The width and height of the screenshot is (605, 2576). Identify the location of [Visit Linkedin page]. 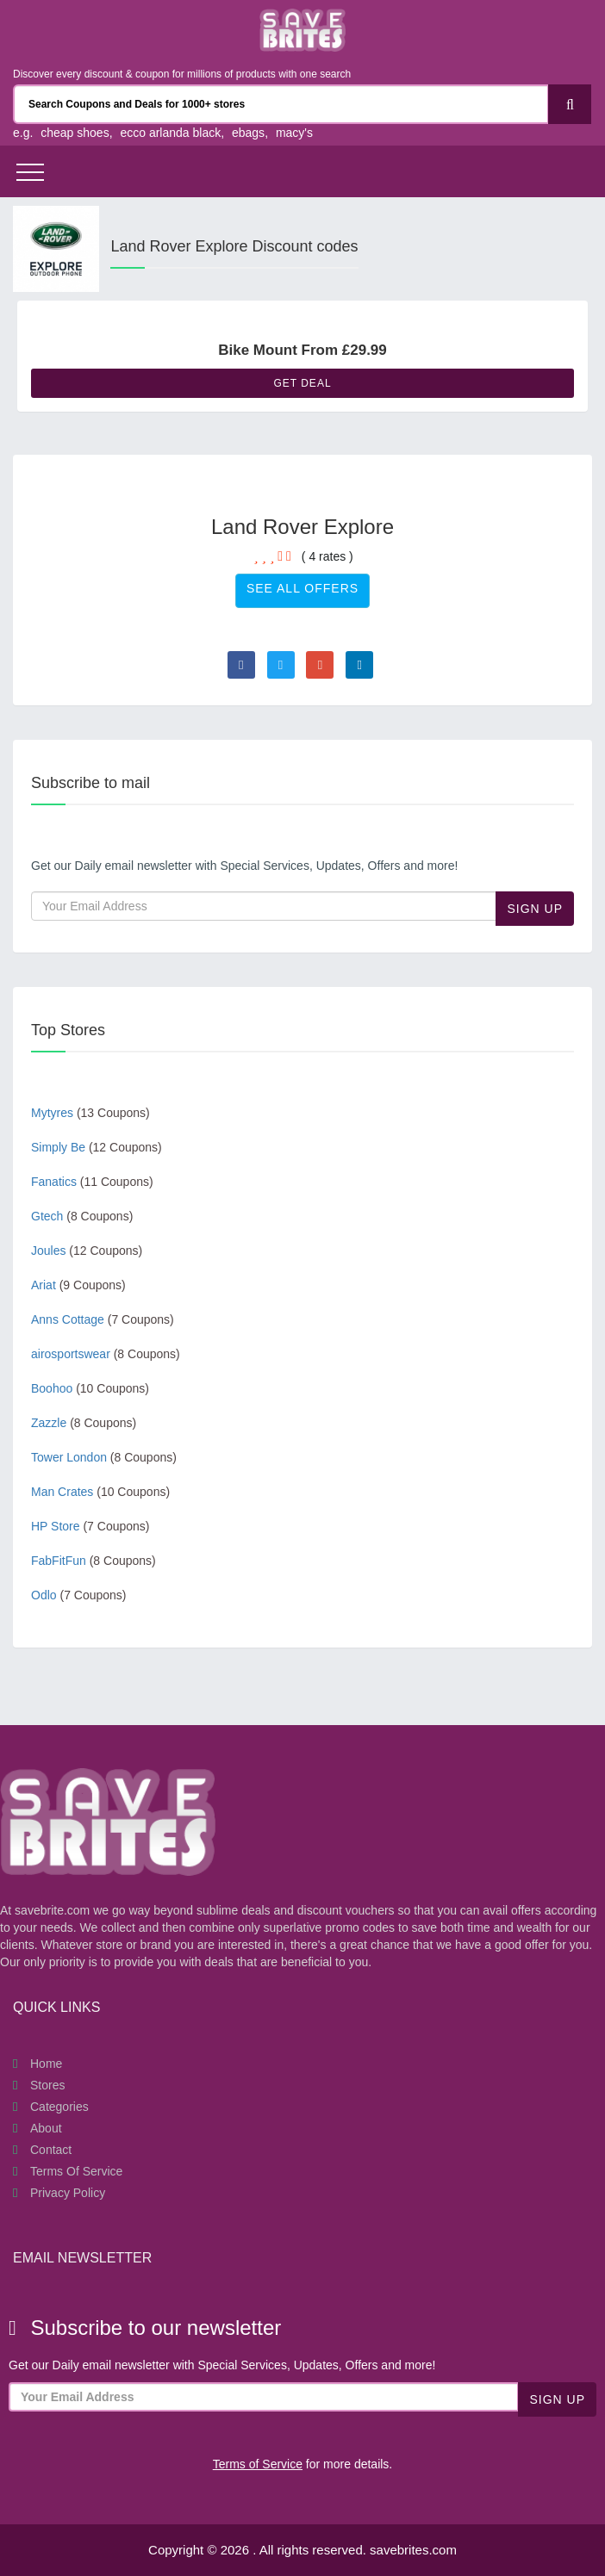
(359, 665).